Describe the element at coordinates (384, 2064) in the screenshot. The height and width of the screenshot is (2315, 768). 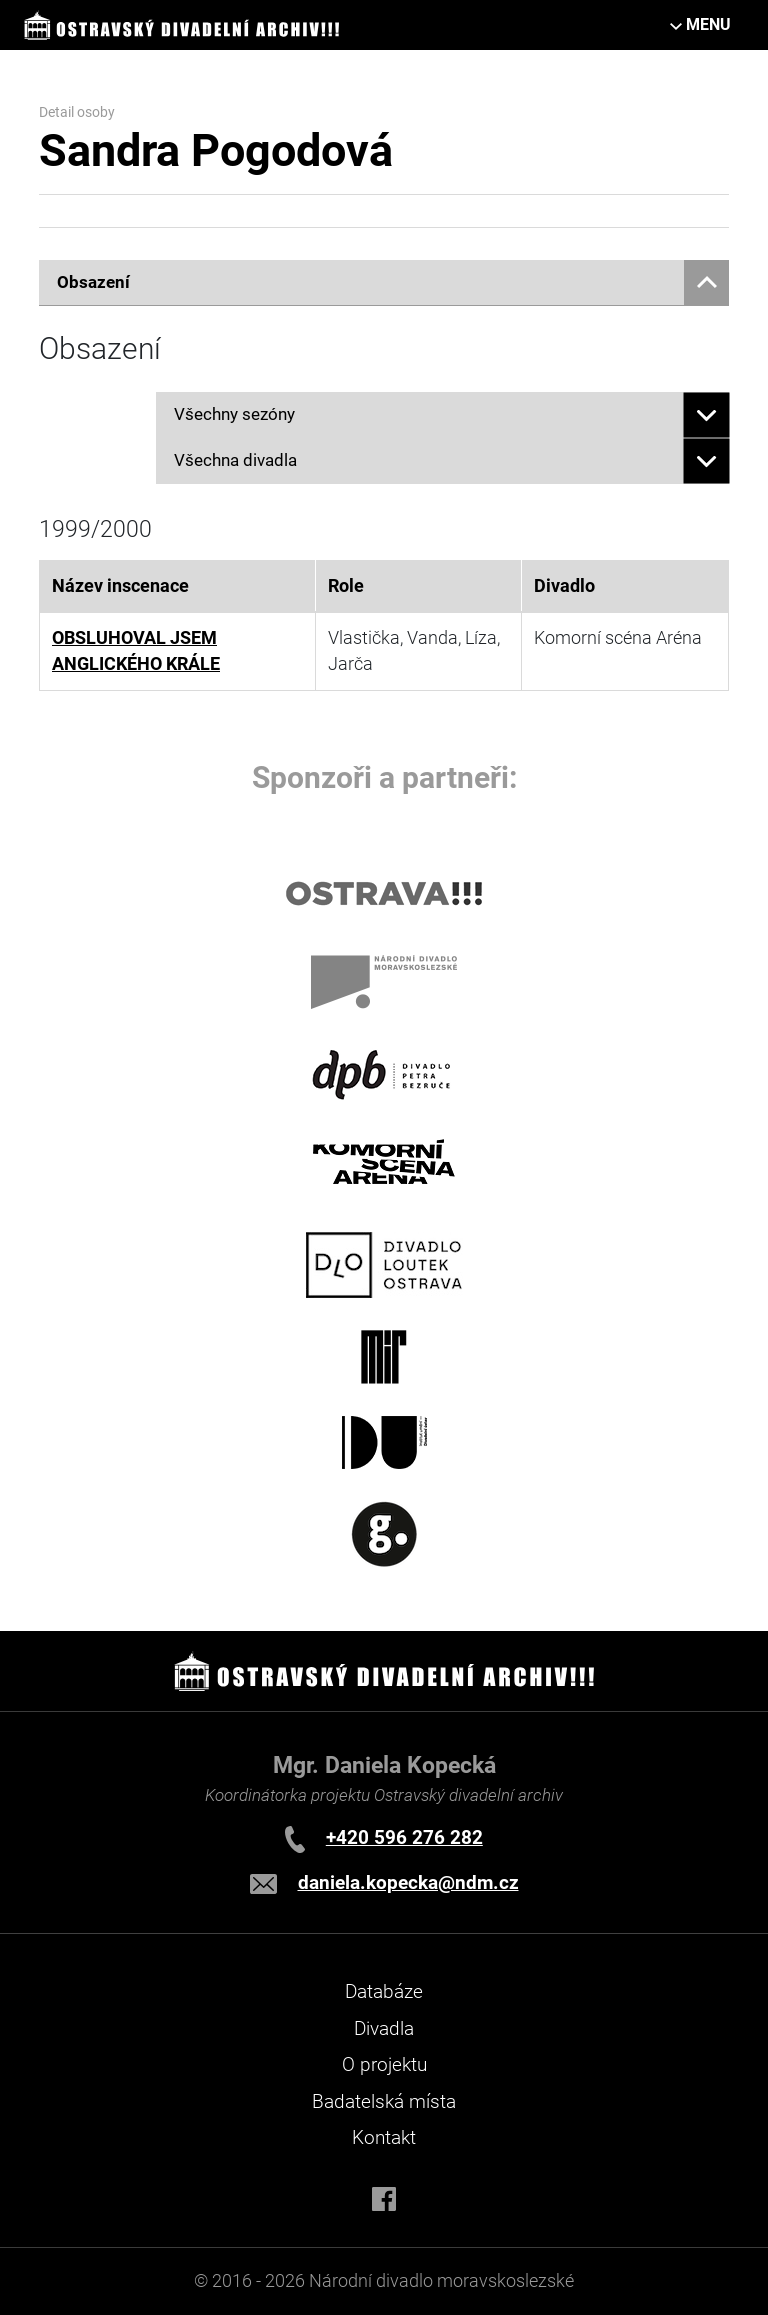
I see `O projektu` at that location.